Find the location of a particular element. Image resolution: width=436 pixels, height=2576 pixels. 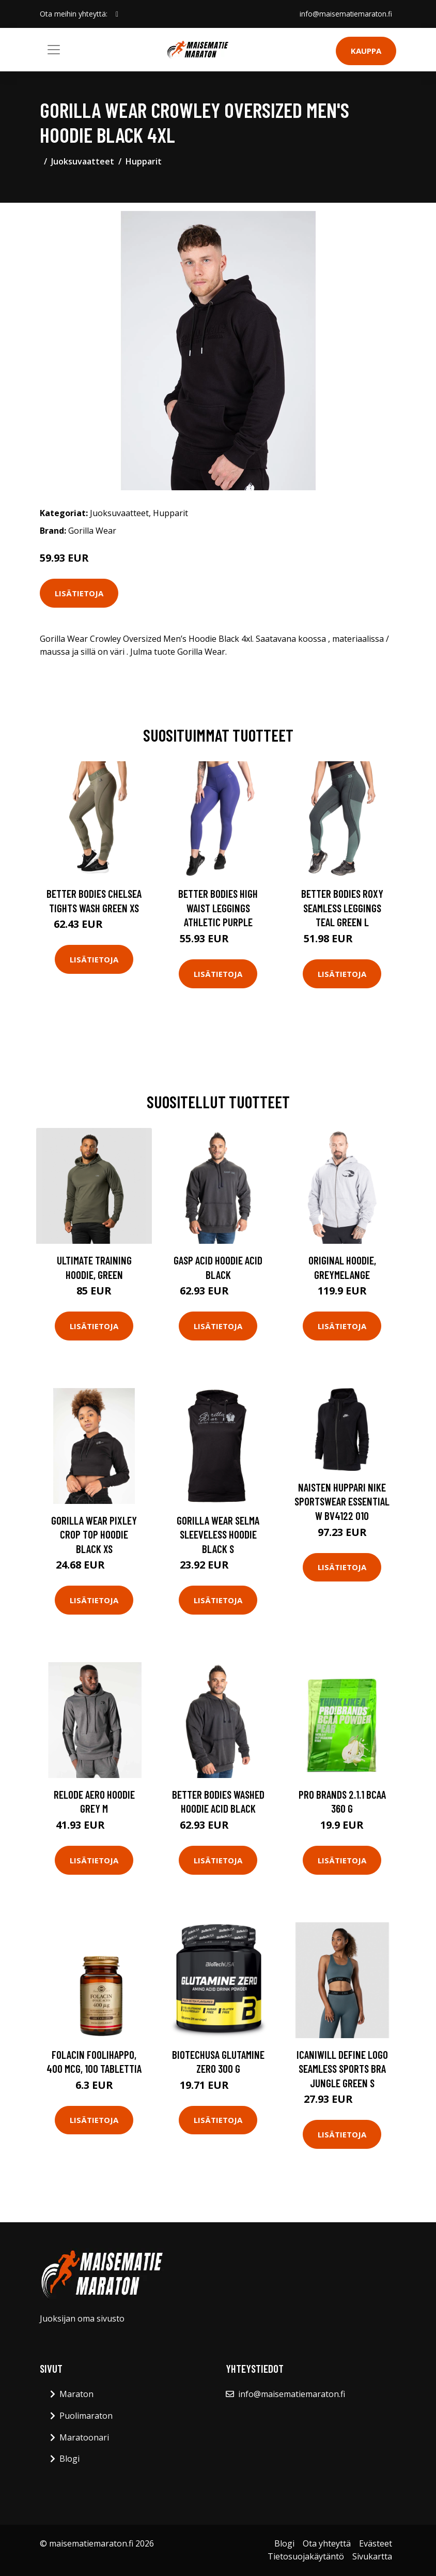

[social profile] is located at coordinates (117, 14).